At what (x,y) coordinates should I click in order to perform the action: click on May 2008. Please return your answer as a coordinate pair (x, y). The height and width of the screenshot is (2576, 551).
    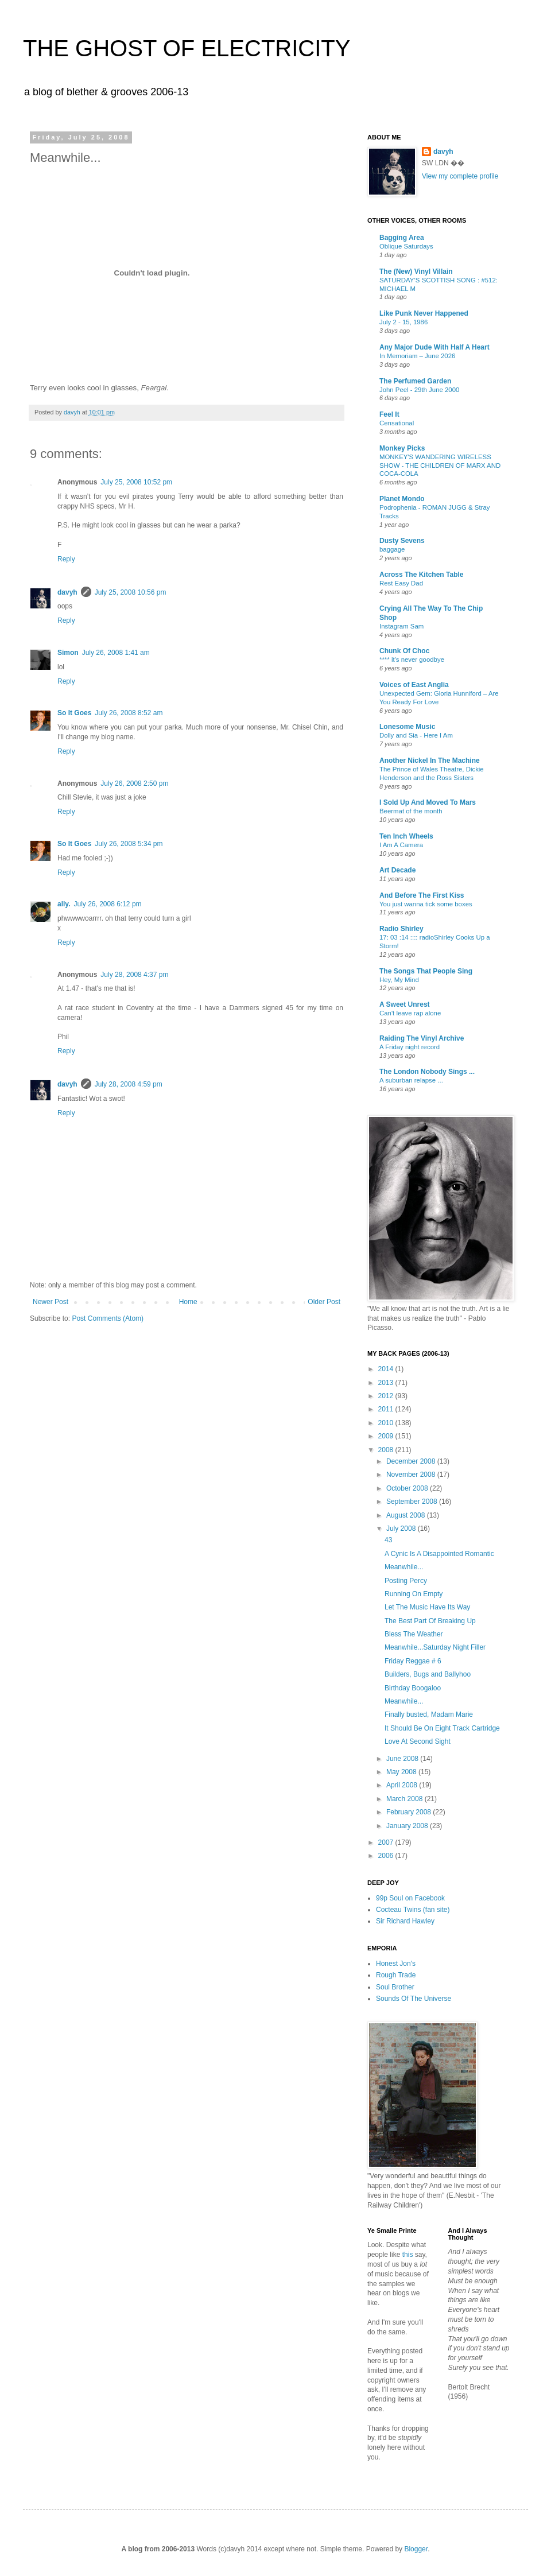
    Looking at the image, I should click on (402, 1772).